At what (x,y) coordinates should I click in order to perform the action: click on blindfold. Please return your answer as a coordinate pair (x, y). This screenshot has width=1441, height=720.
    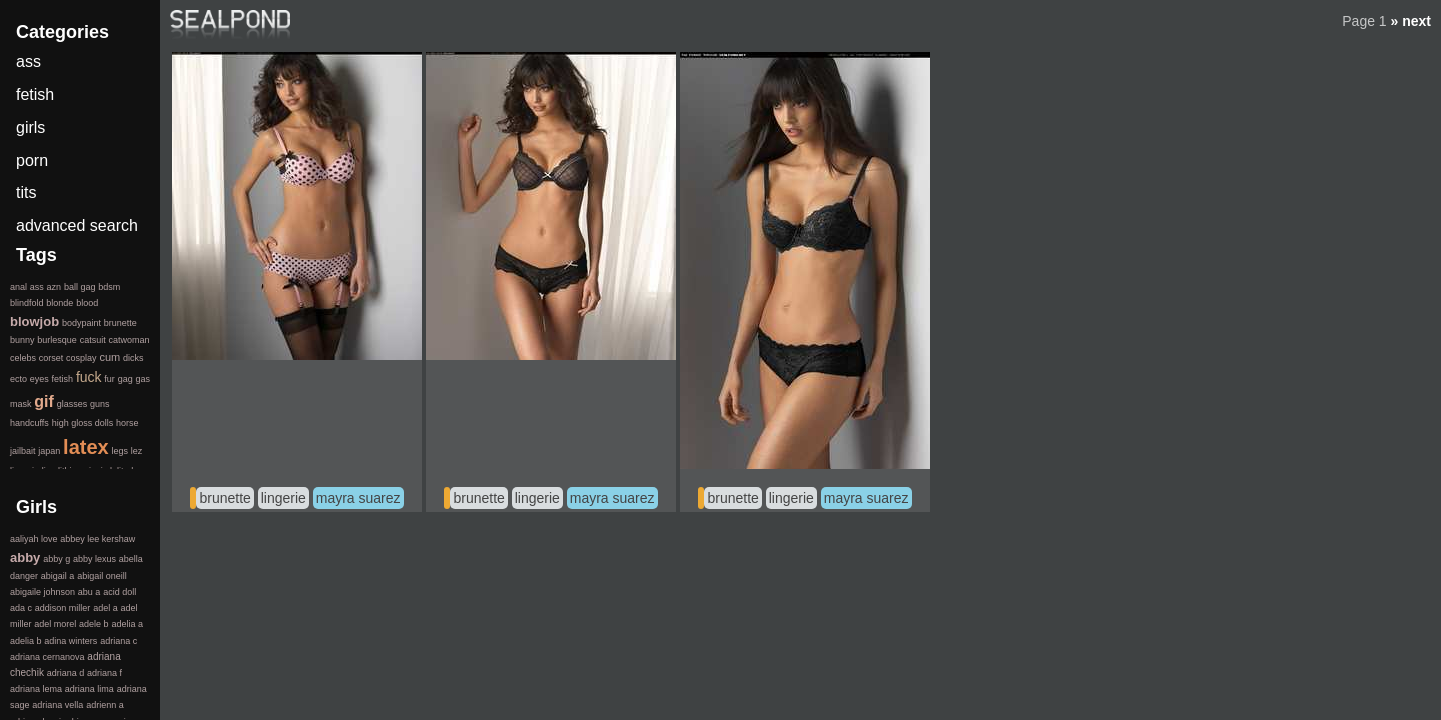
    Looking at the image, I should click on (27, 303).